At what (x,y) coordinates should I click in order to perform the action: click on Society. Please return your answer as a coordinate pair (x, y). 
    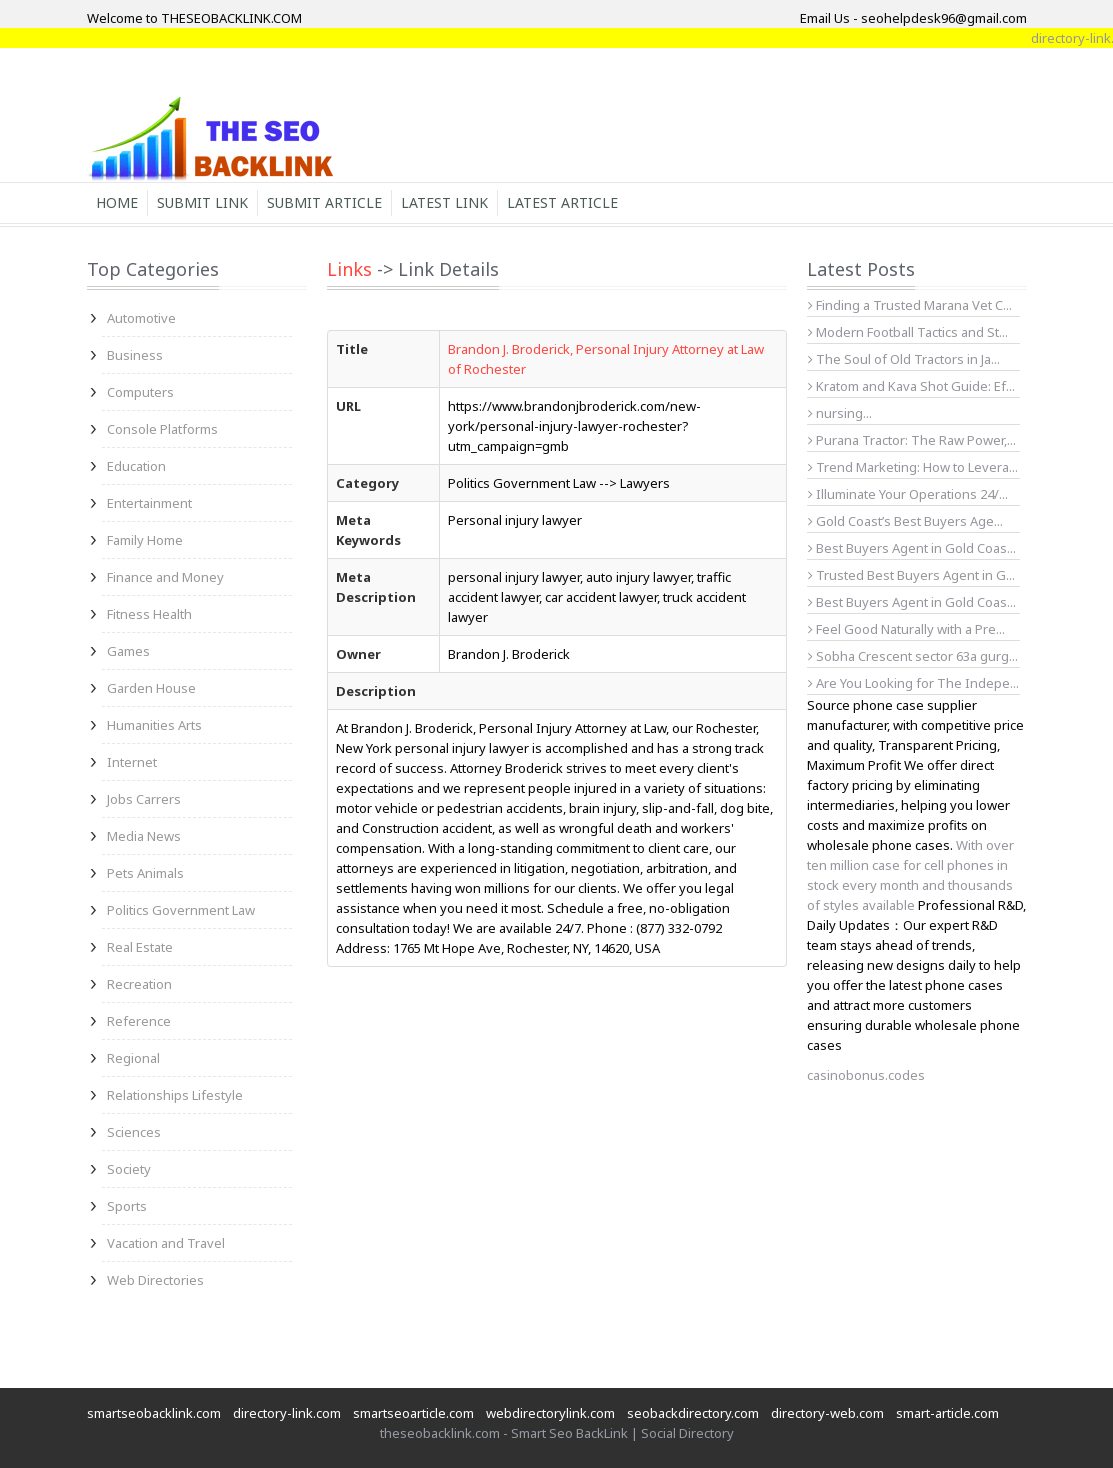
    Looking at the image, I should click on (129, 1169).